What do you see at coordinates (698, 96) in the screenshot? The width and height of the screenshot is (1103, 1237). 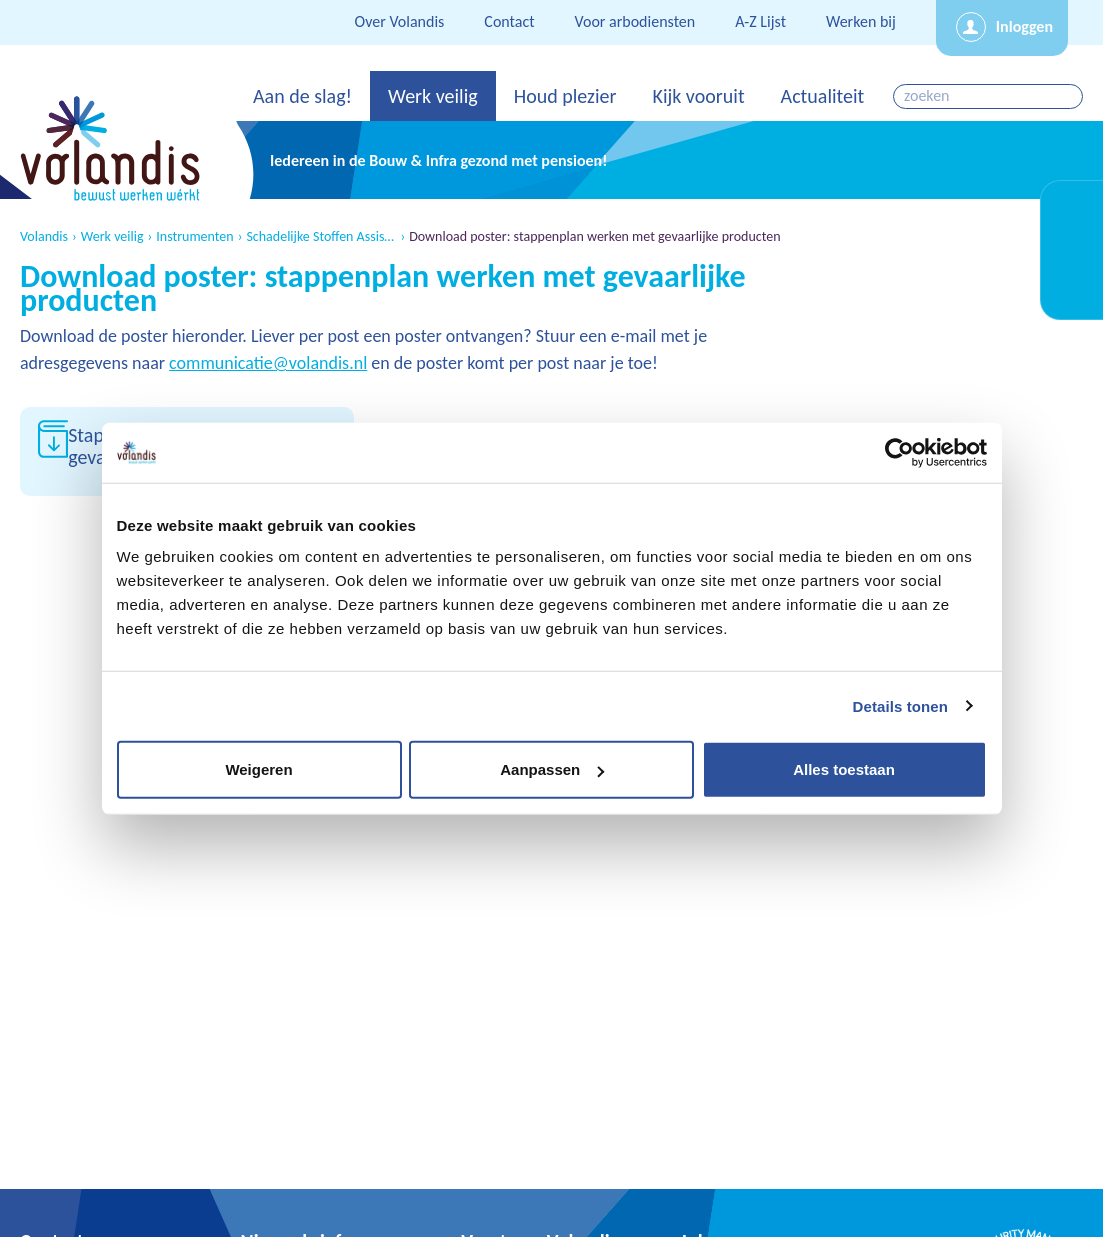 I see `Kijk vooruit` at bounding box center [698, 96].